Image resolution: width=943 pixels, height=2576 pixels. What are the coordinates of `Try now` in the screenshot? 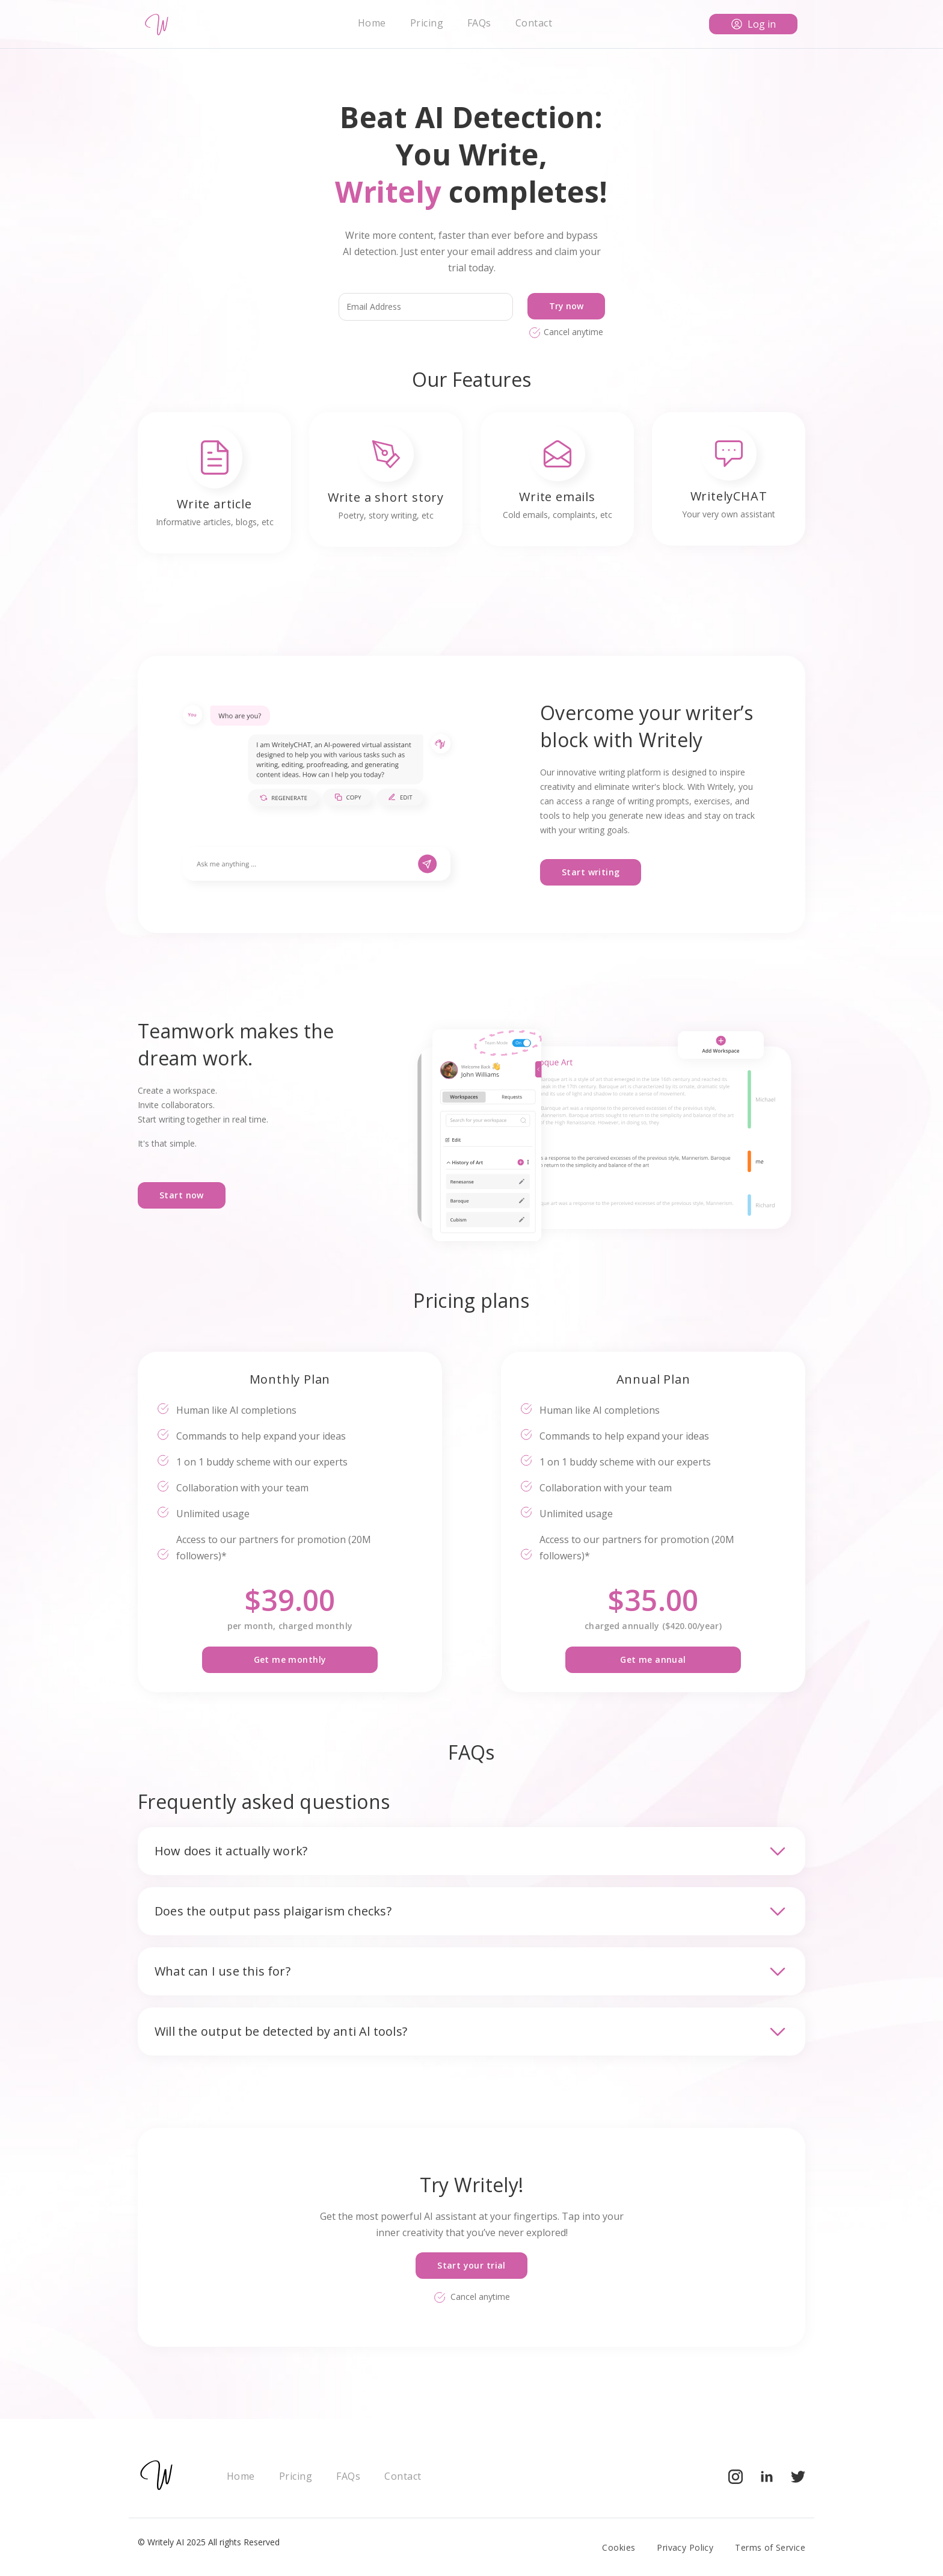 It's located at (566, 306).